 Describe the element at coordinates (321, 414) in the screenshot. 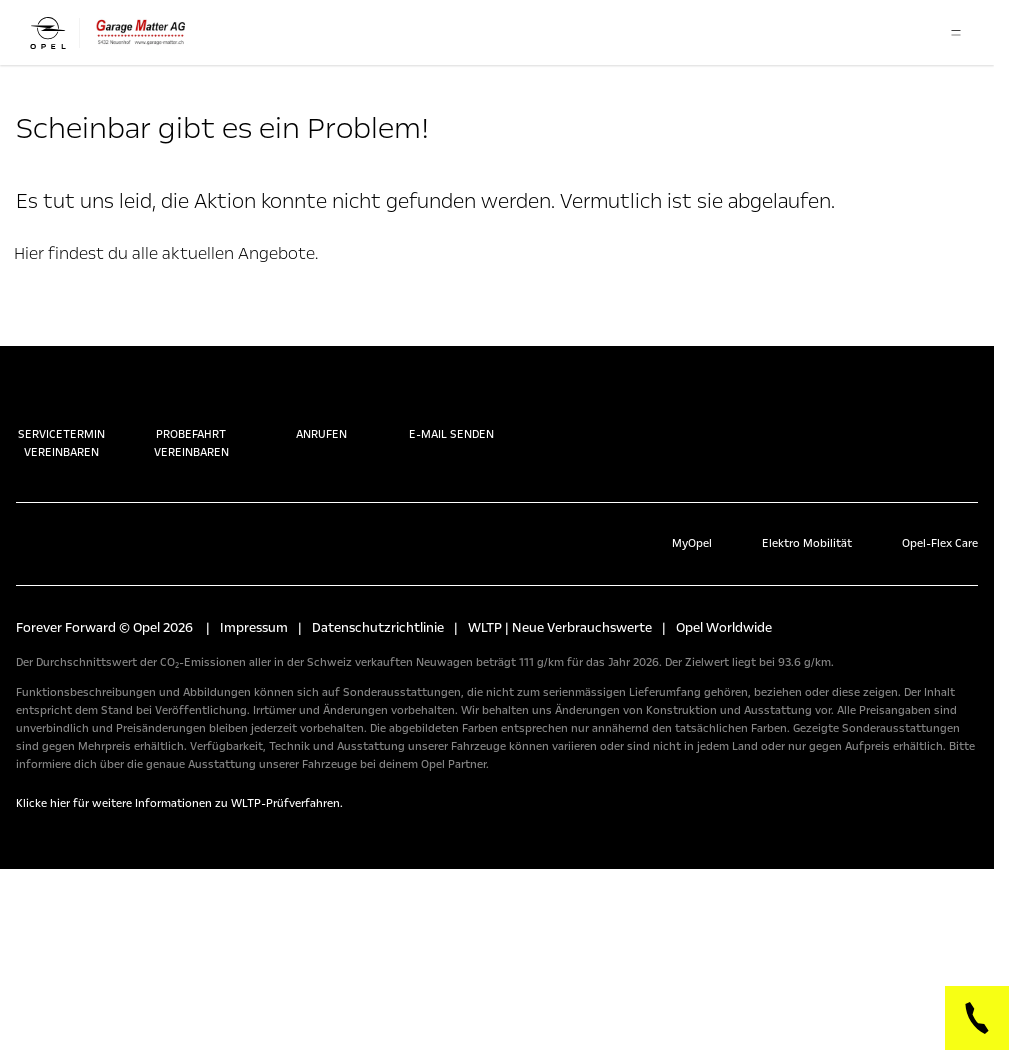

I see `Anrufen` at that location.